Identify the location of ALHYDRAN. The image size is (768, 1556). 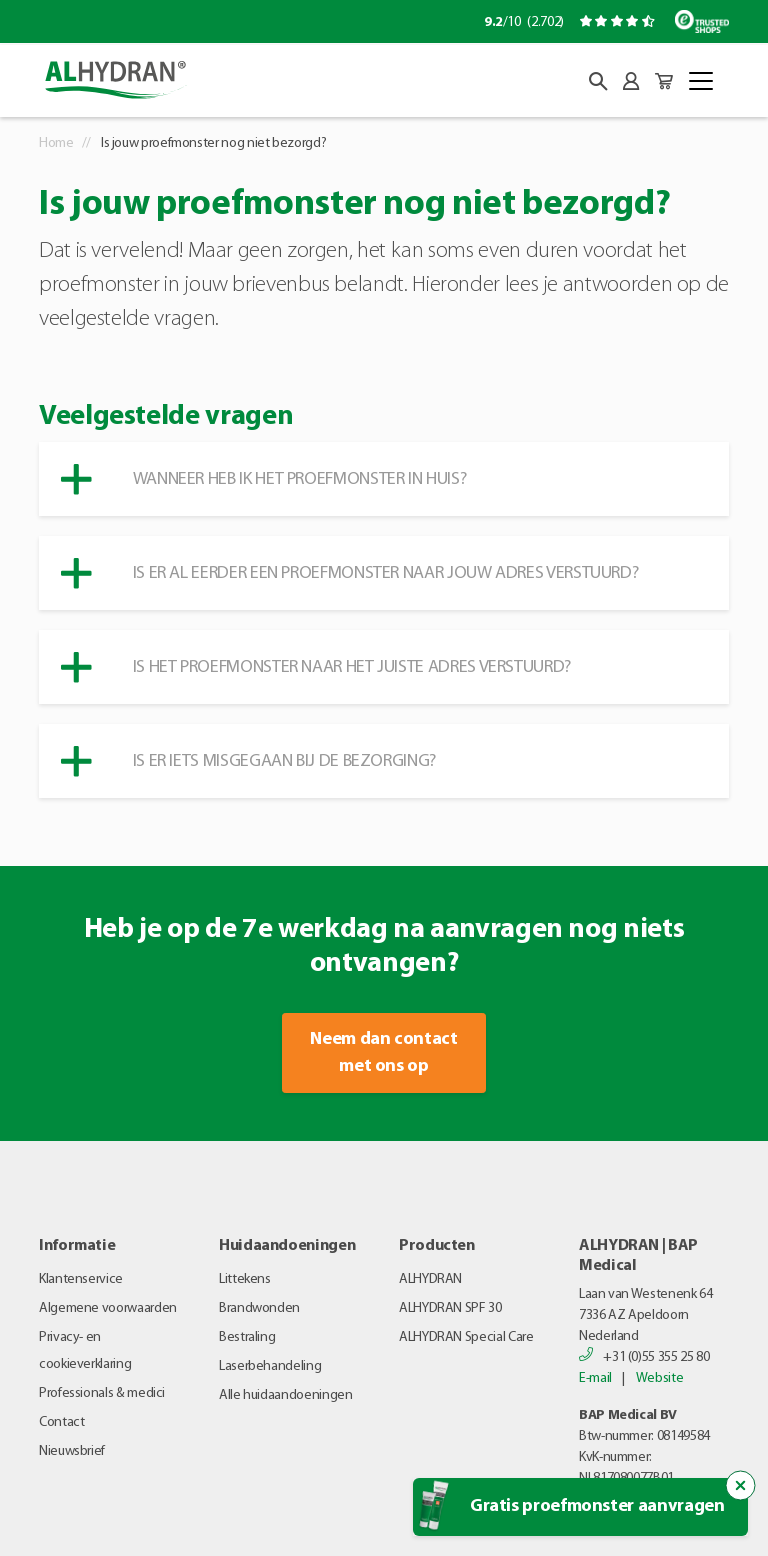
(430, 1279).